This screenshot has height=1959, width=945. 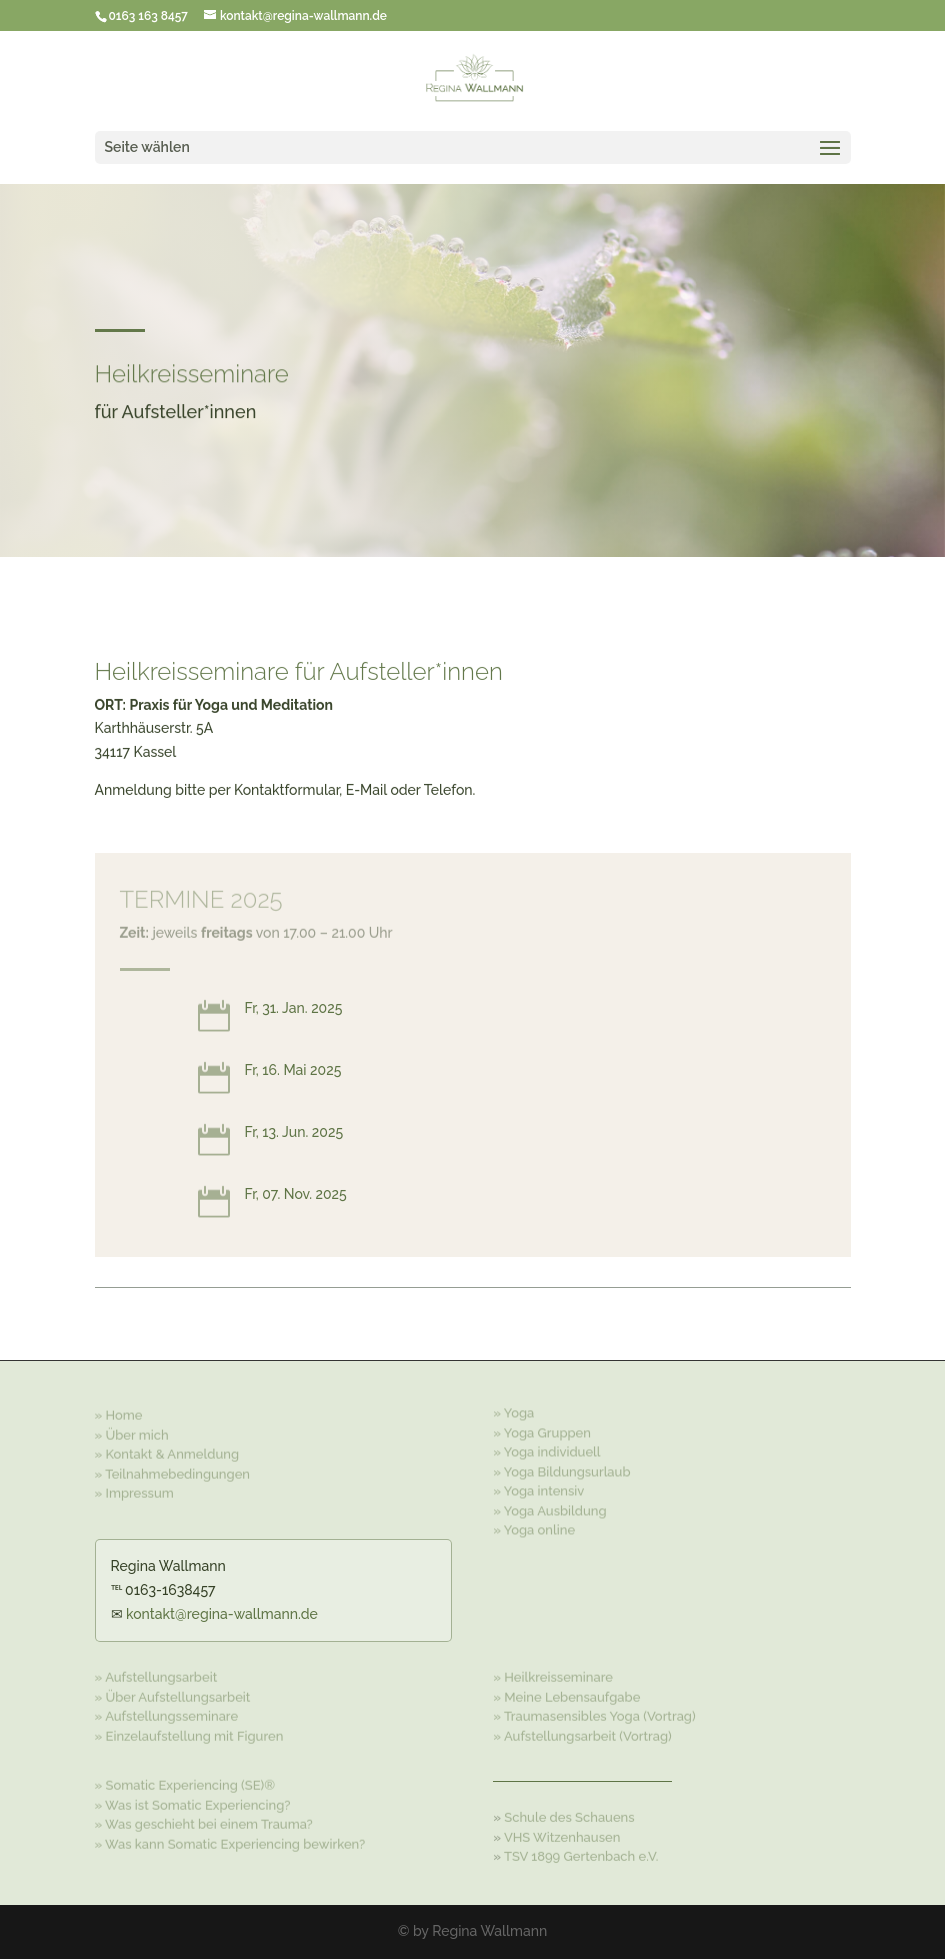 I want to click on » Traumasensibles Yoga (Vortrag), so click(x=594, y=1714).